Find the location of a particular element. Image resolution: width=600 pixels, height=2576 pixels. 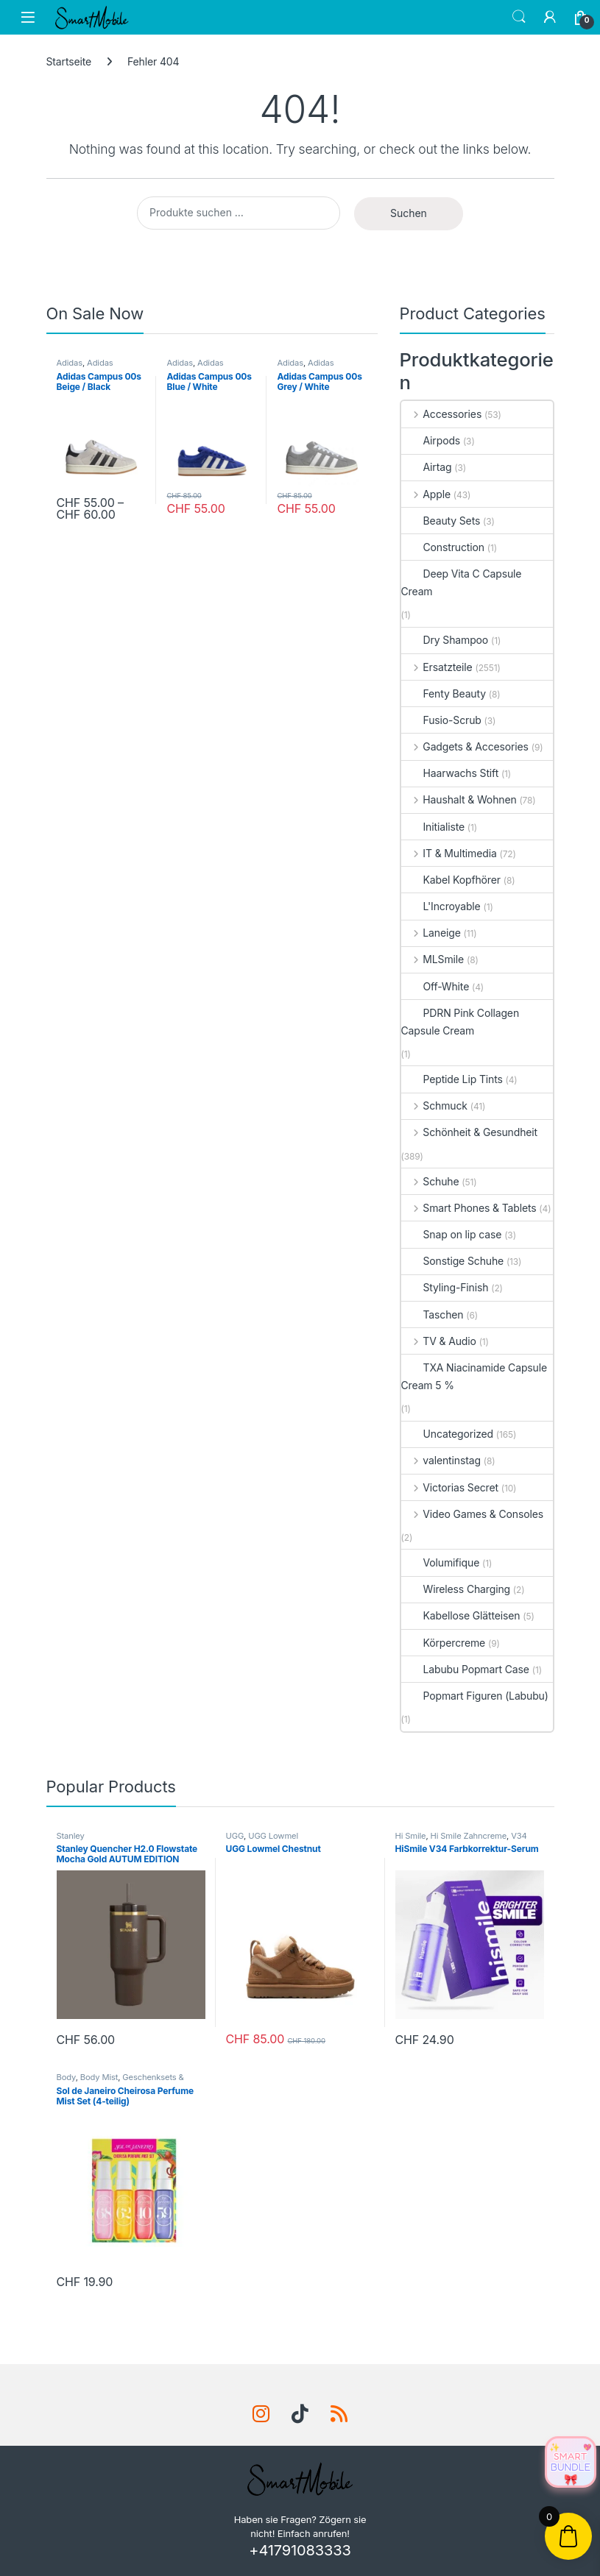

Haushalt & Wohnen is located at coordinates (459, 799).